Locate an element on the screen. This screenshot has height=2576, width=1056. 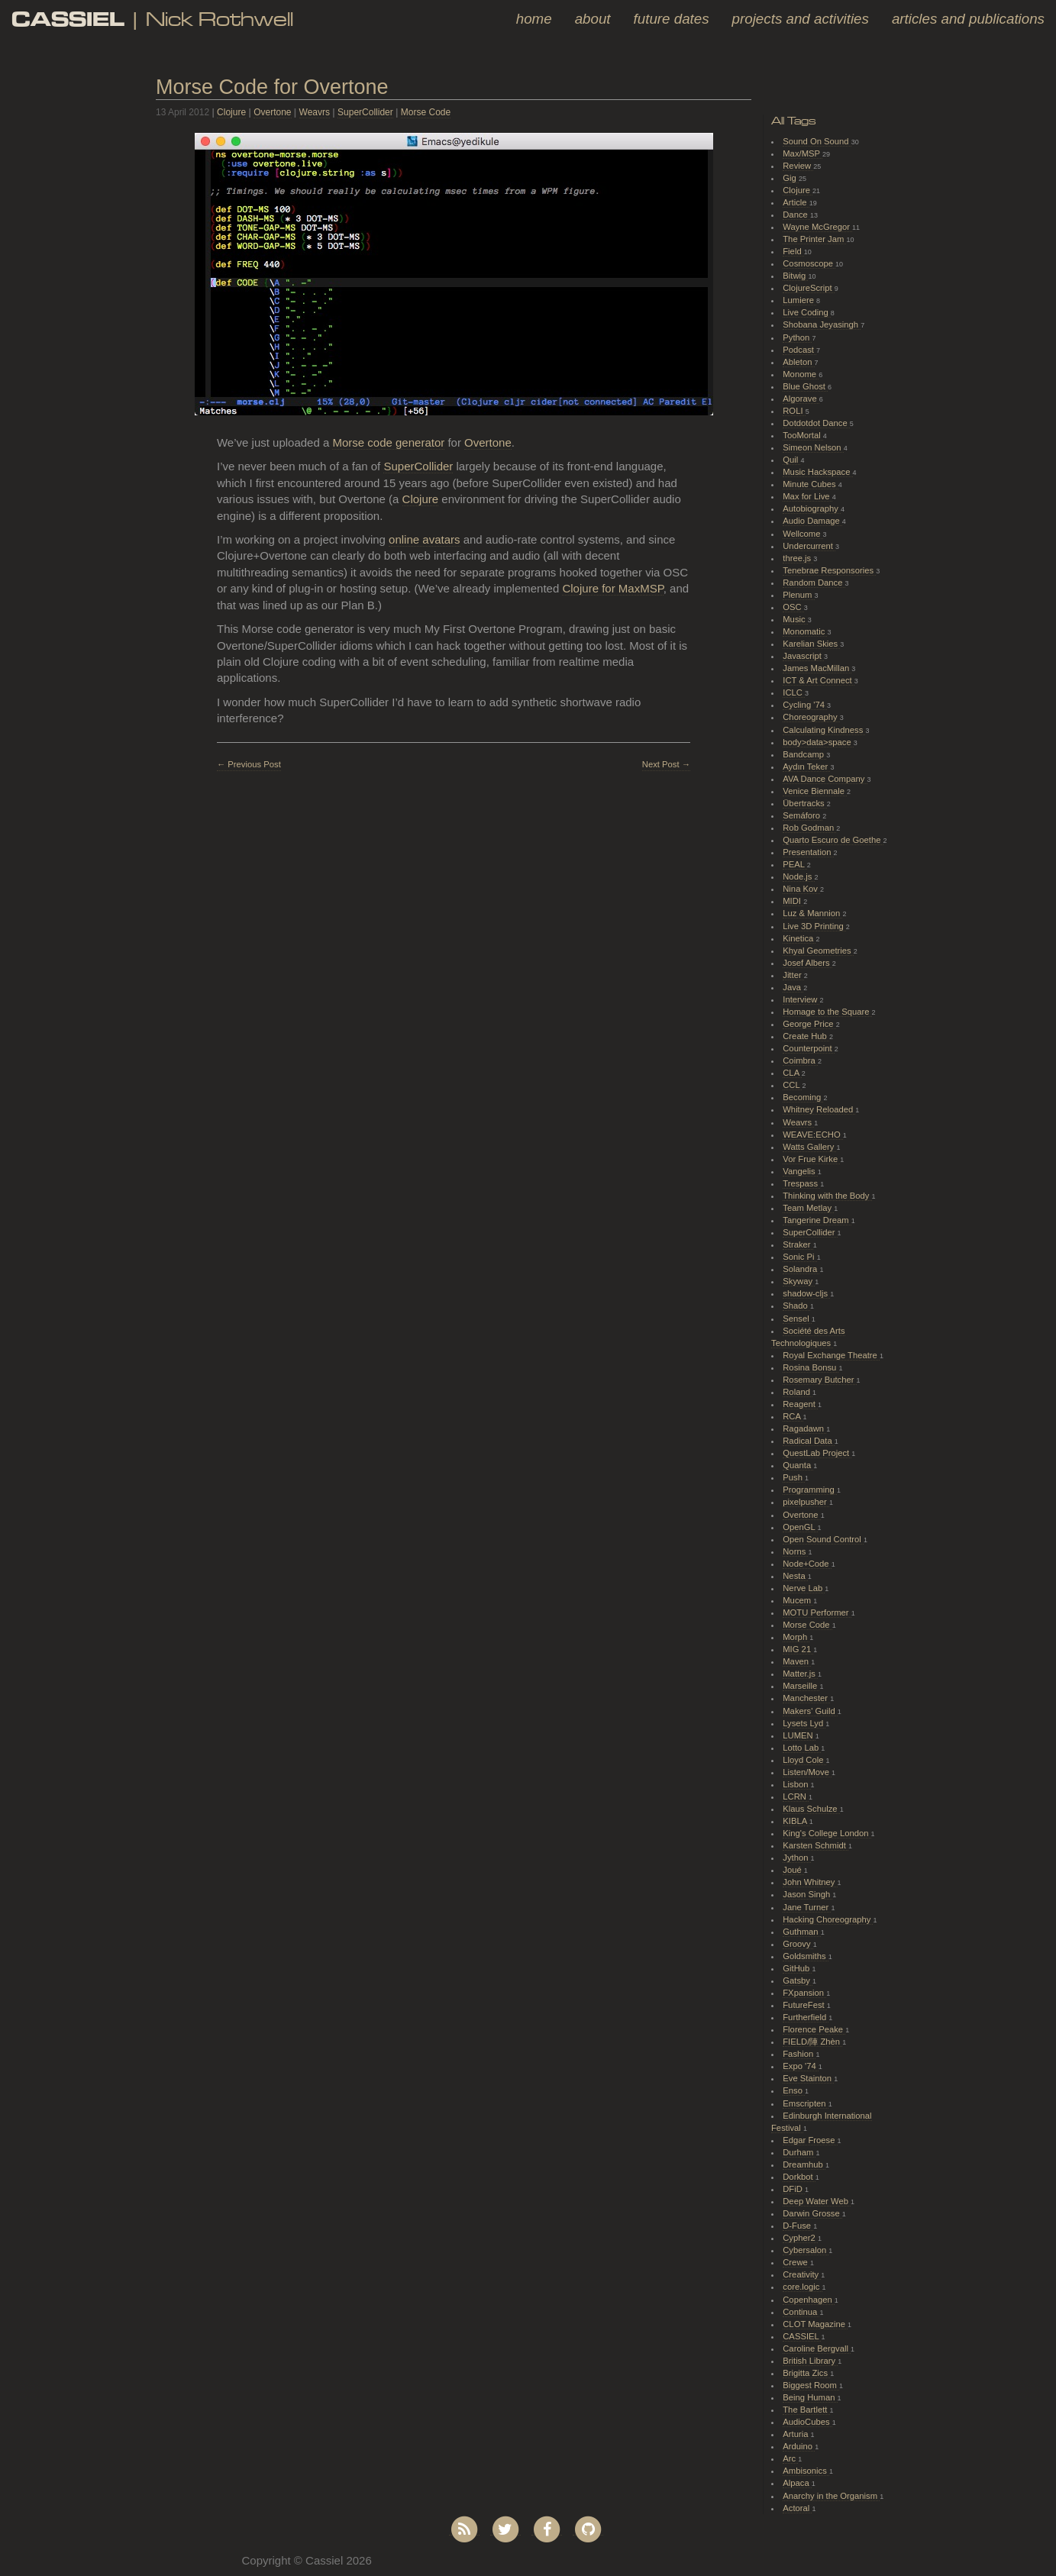
Dotdotdot Dance is located at coordinates (816, 423).